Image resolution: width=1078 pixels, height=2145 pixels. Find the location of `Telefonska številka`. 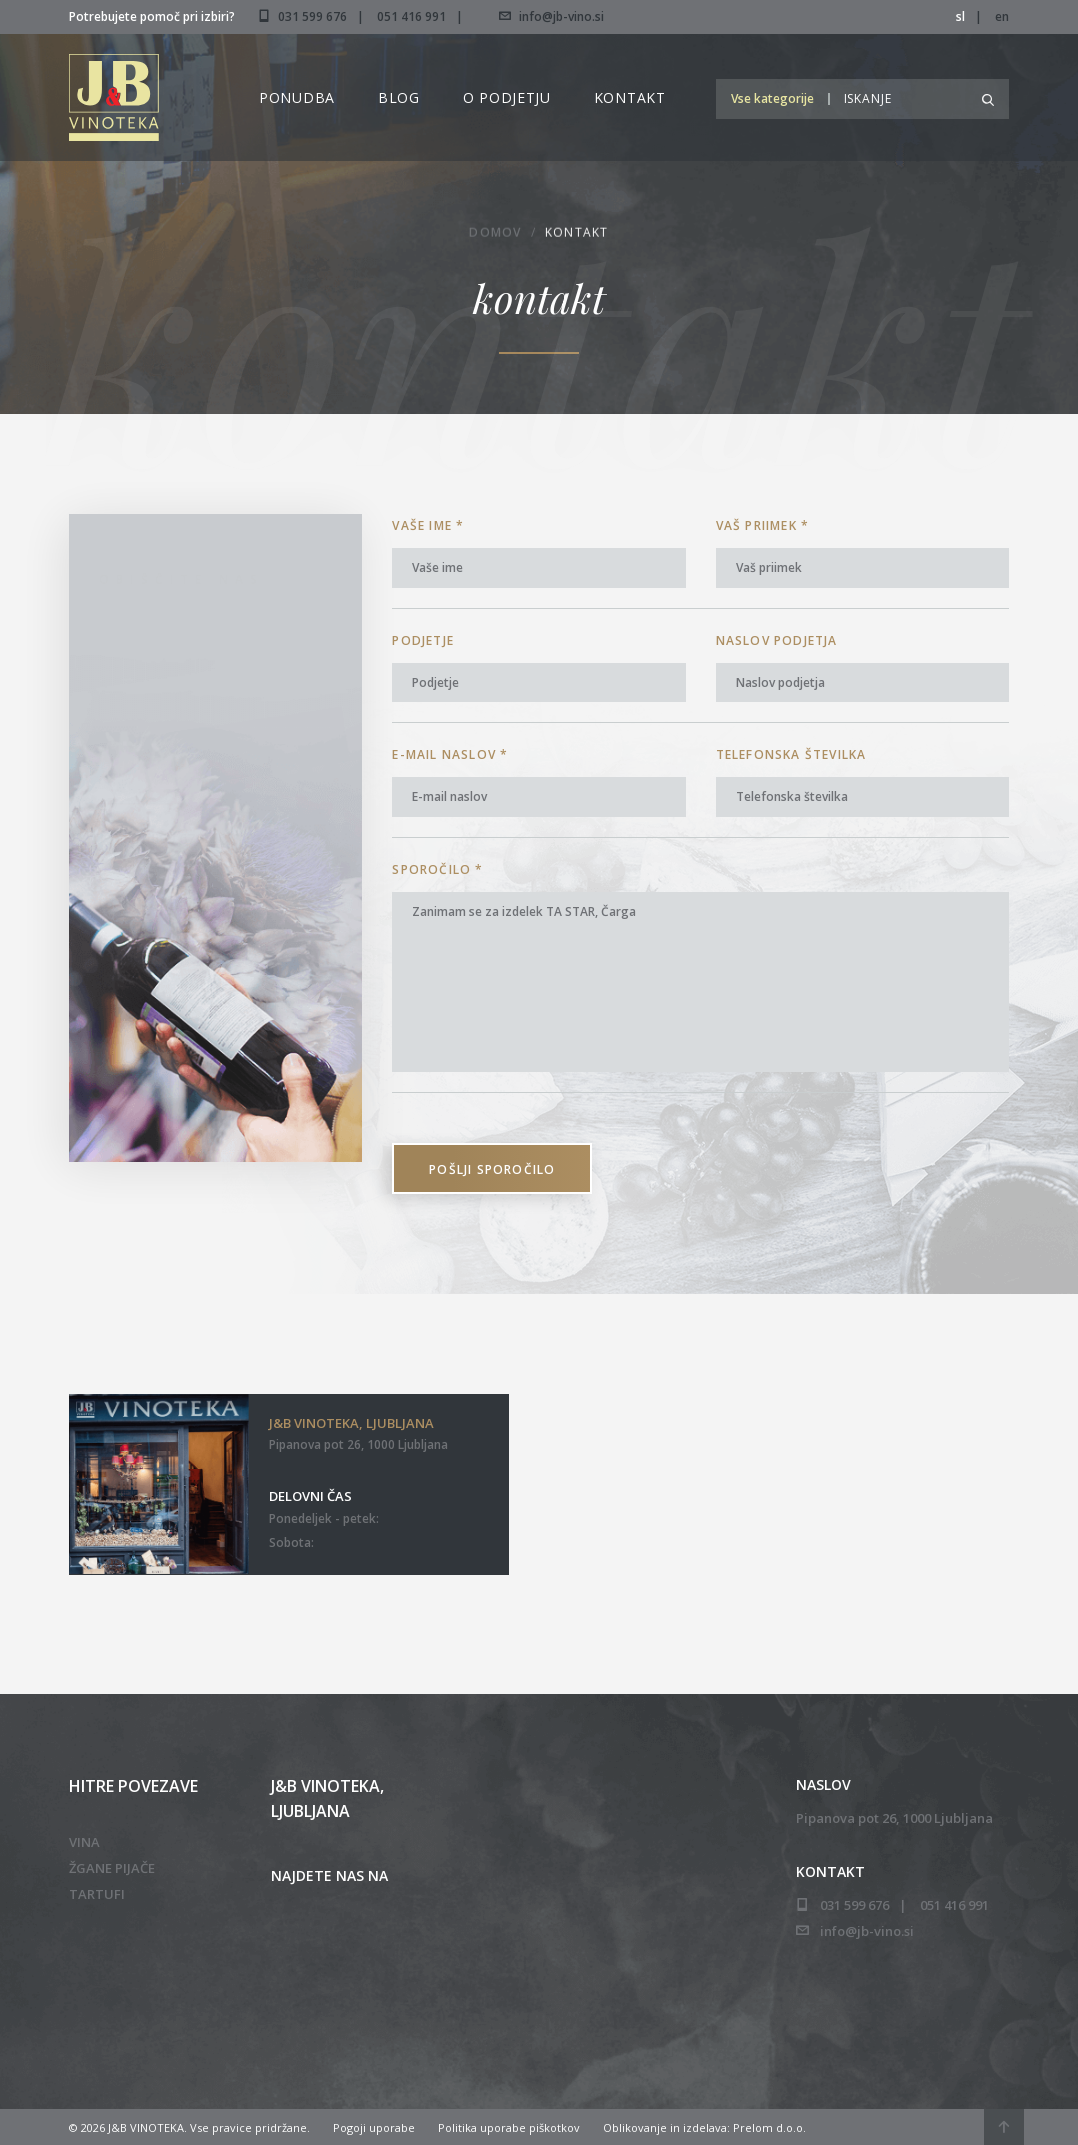

Telefonska številka is located at coordinates (791, 754).